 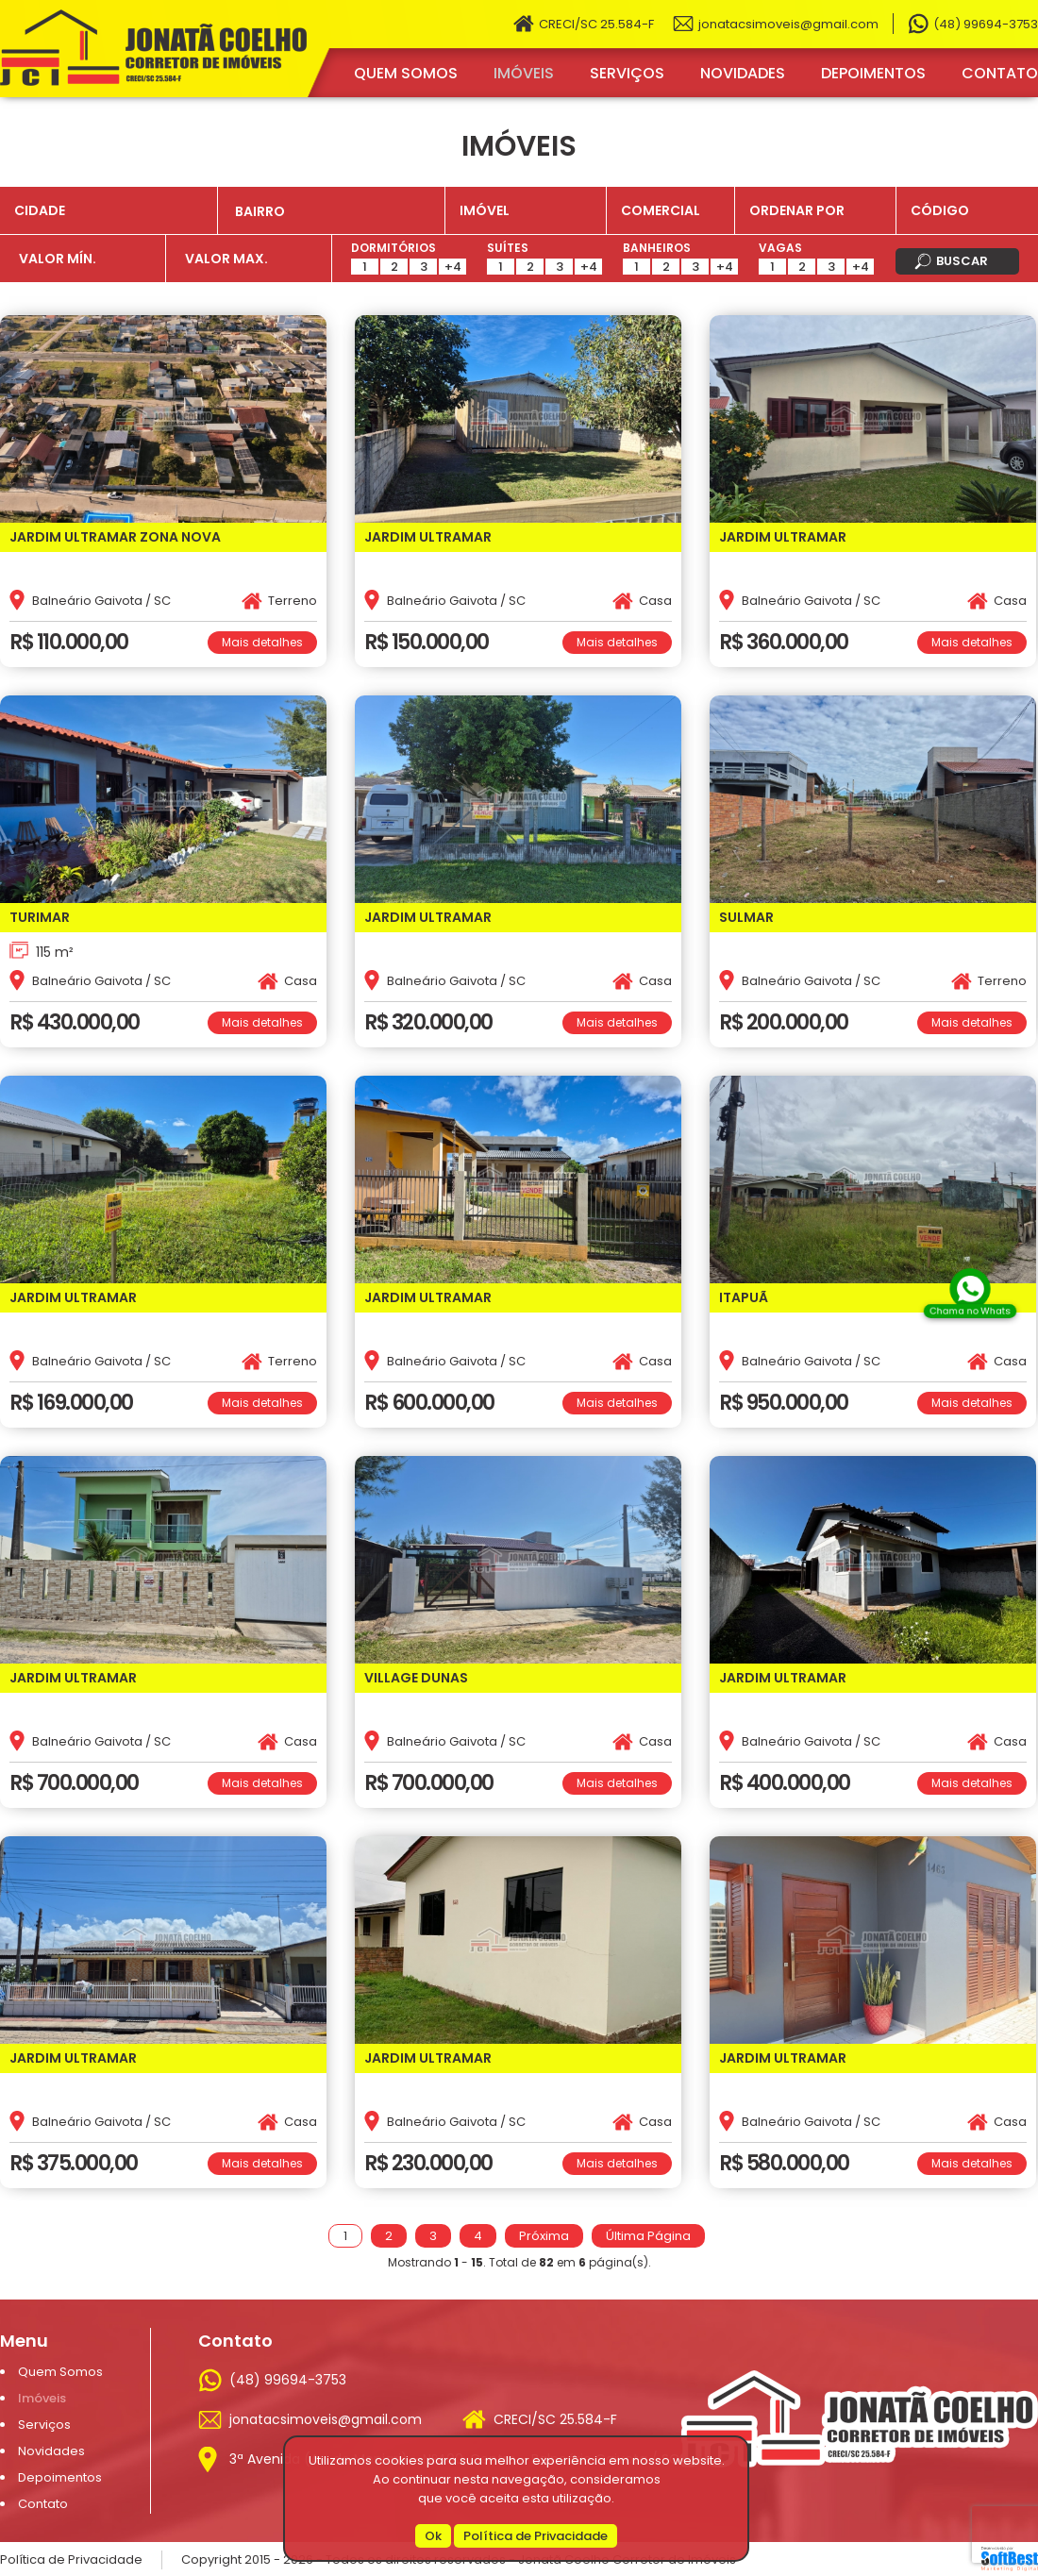 What do you see at coordinates (873, 73) in the screenshot?
I see `Depoimentos` at bounding box center [873, 73].